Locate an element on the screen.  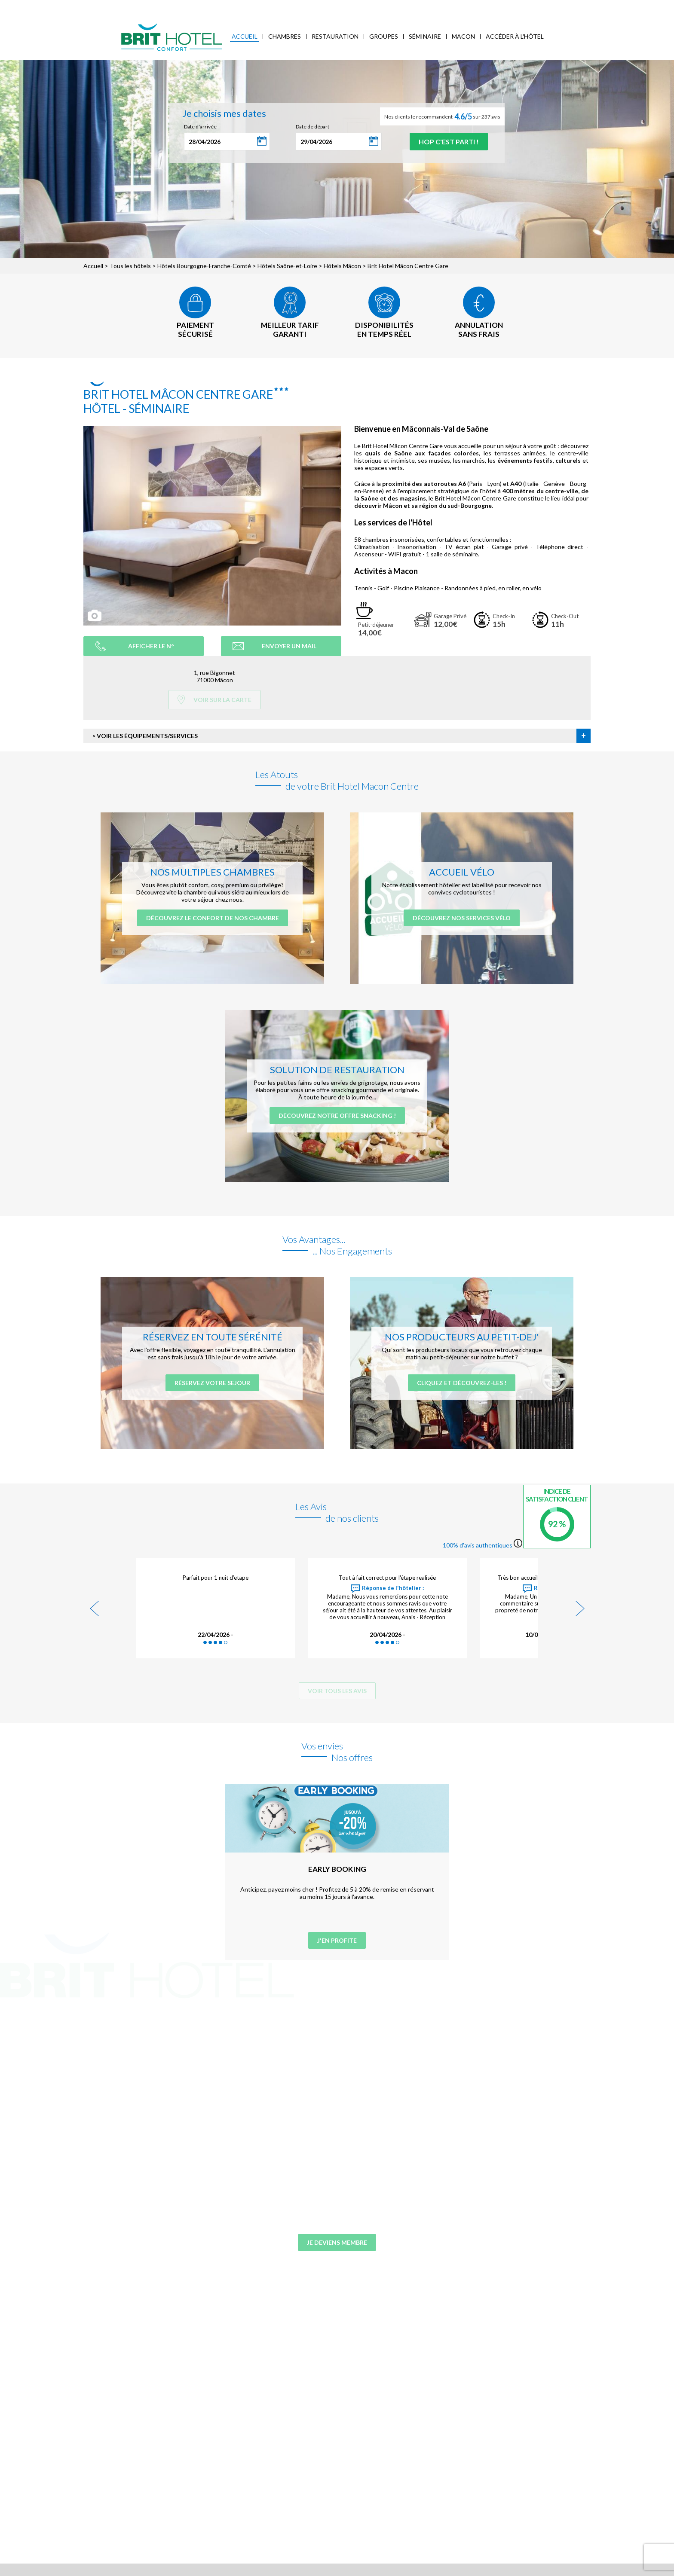
Accès Entreprises is located at coordinates (233, 6).